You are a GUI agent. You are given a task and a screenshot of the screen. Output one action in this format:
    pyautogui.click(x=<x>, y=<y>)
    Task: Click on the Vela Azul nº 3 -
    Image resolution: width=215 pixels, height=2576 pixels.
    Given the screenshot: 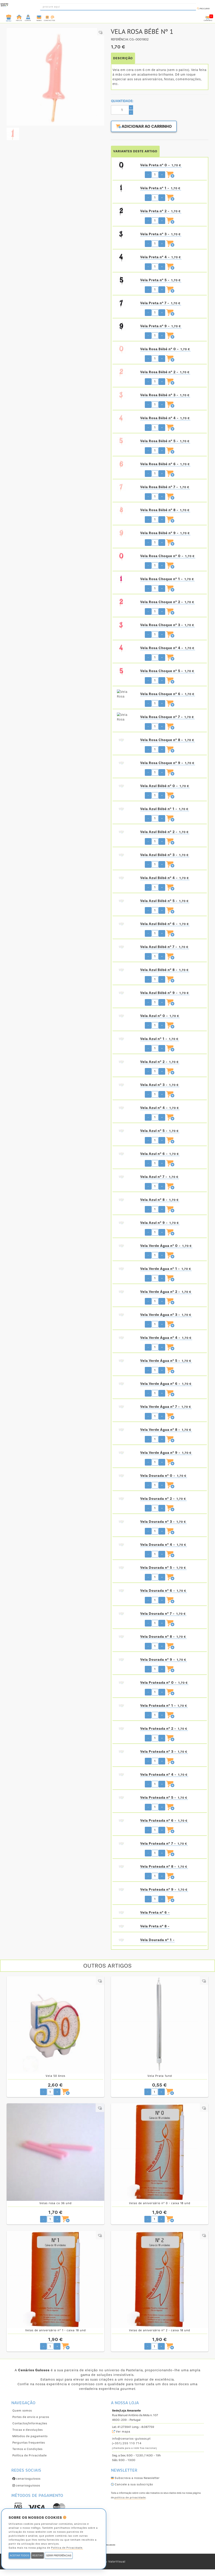 What is the action you would take?
    pyautogui.click(x=159, y=1085)
    